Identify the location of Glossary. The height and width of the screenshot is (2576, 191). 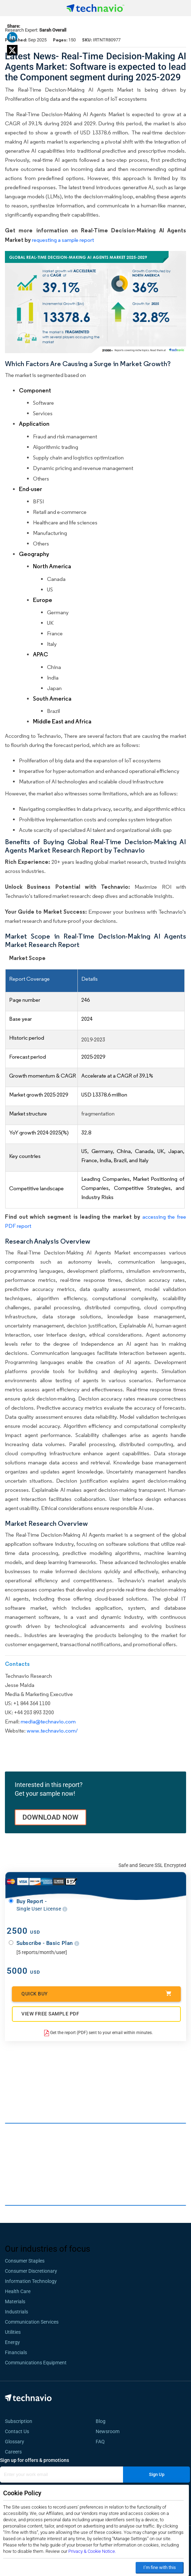
(14, 2441).